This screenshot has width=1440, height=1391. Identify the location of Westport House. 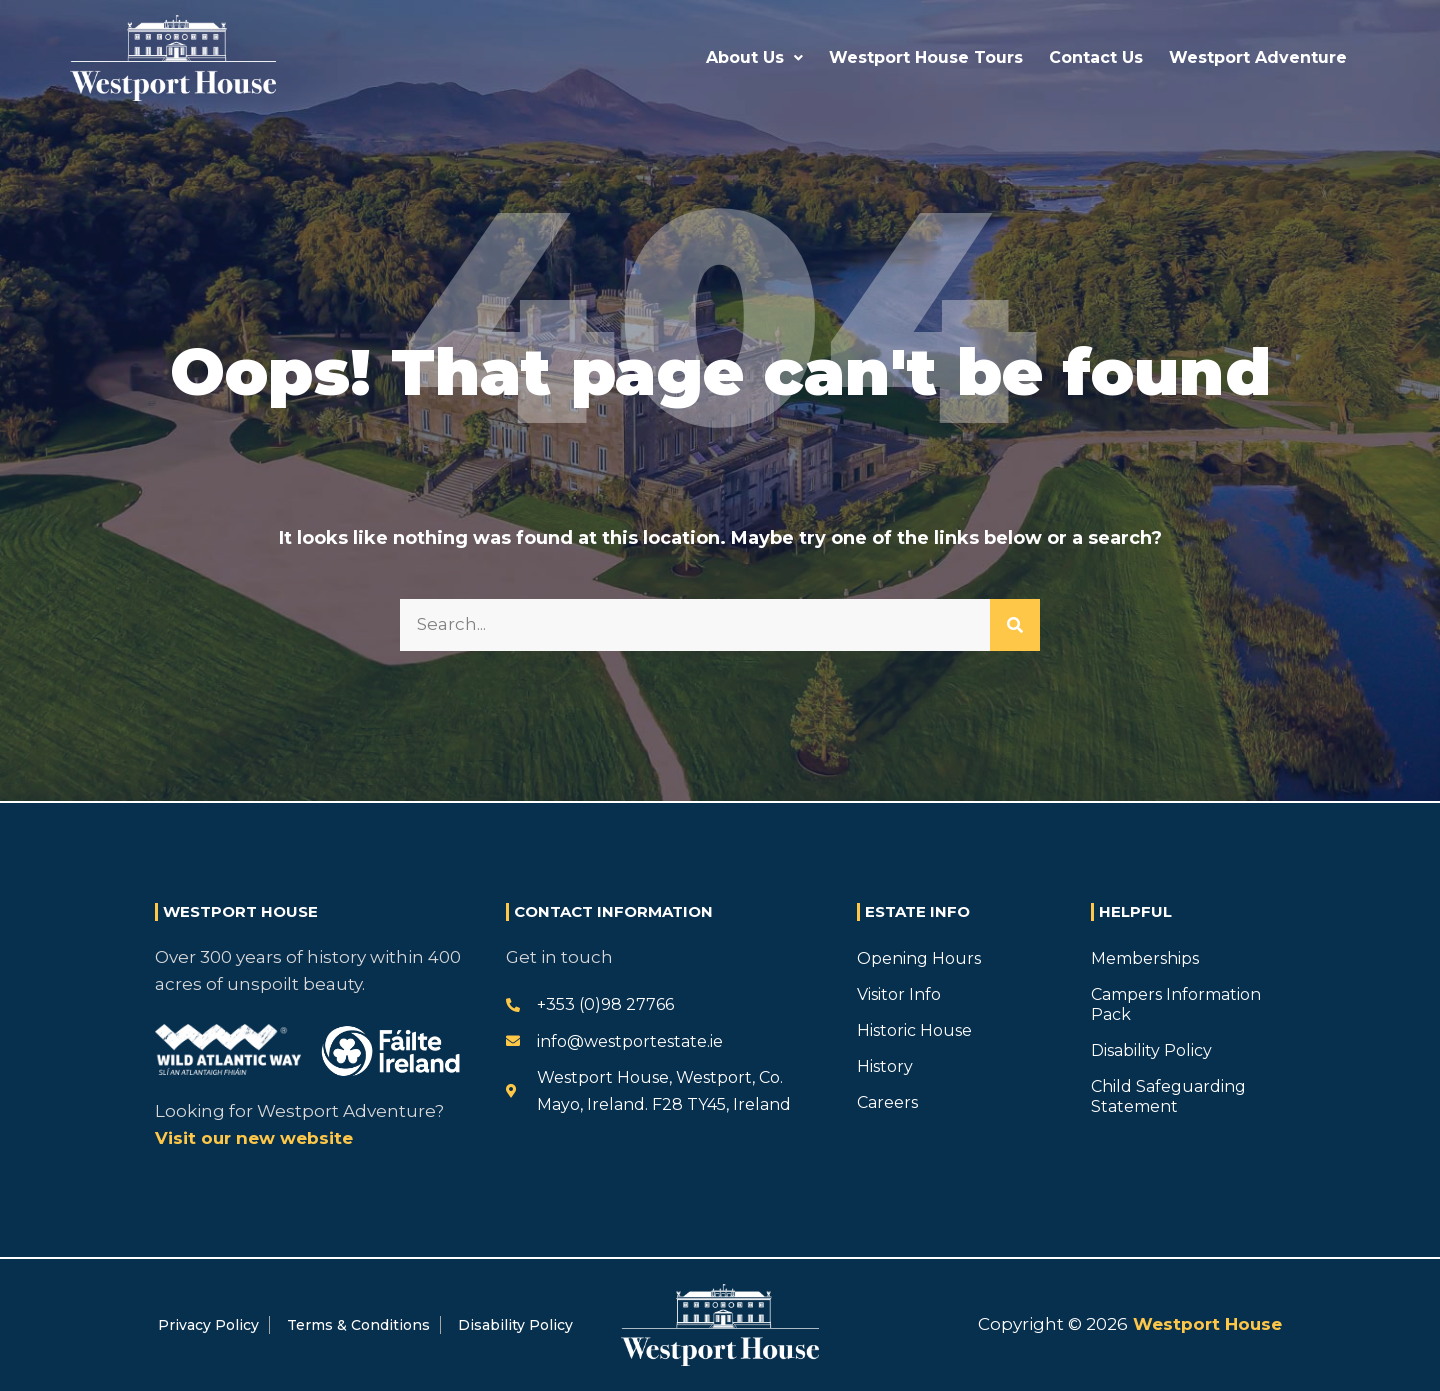
(1205, 1324).